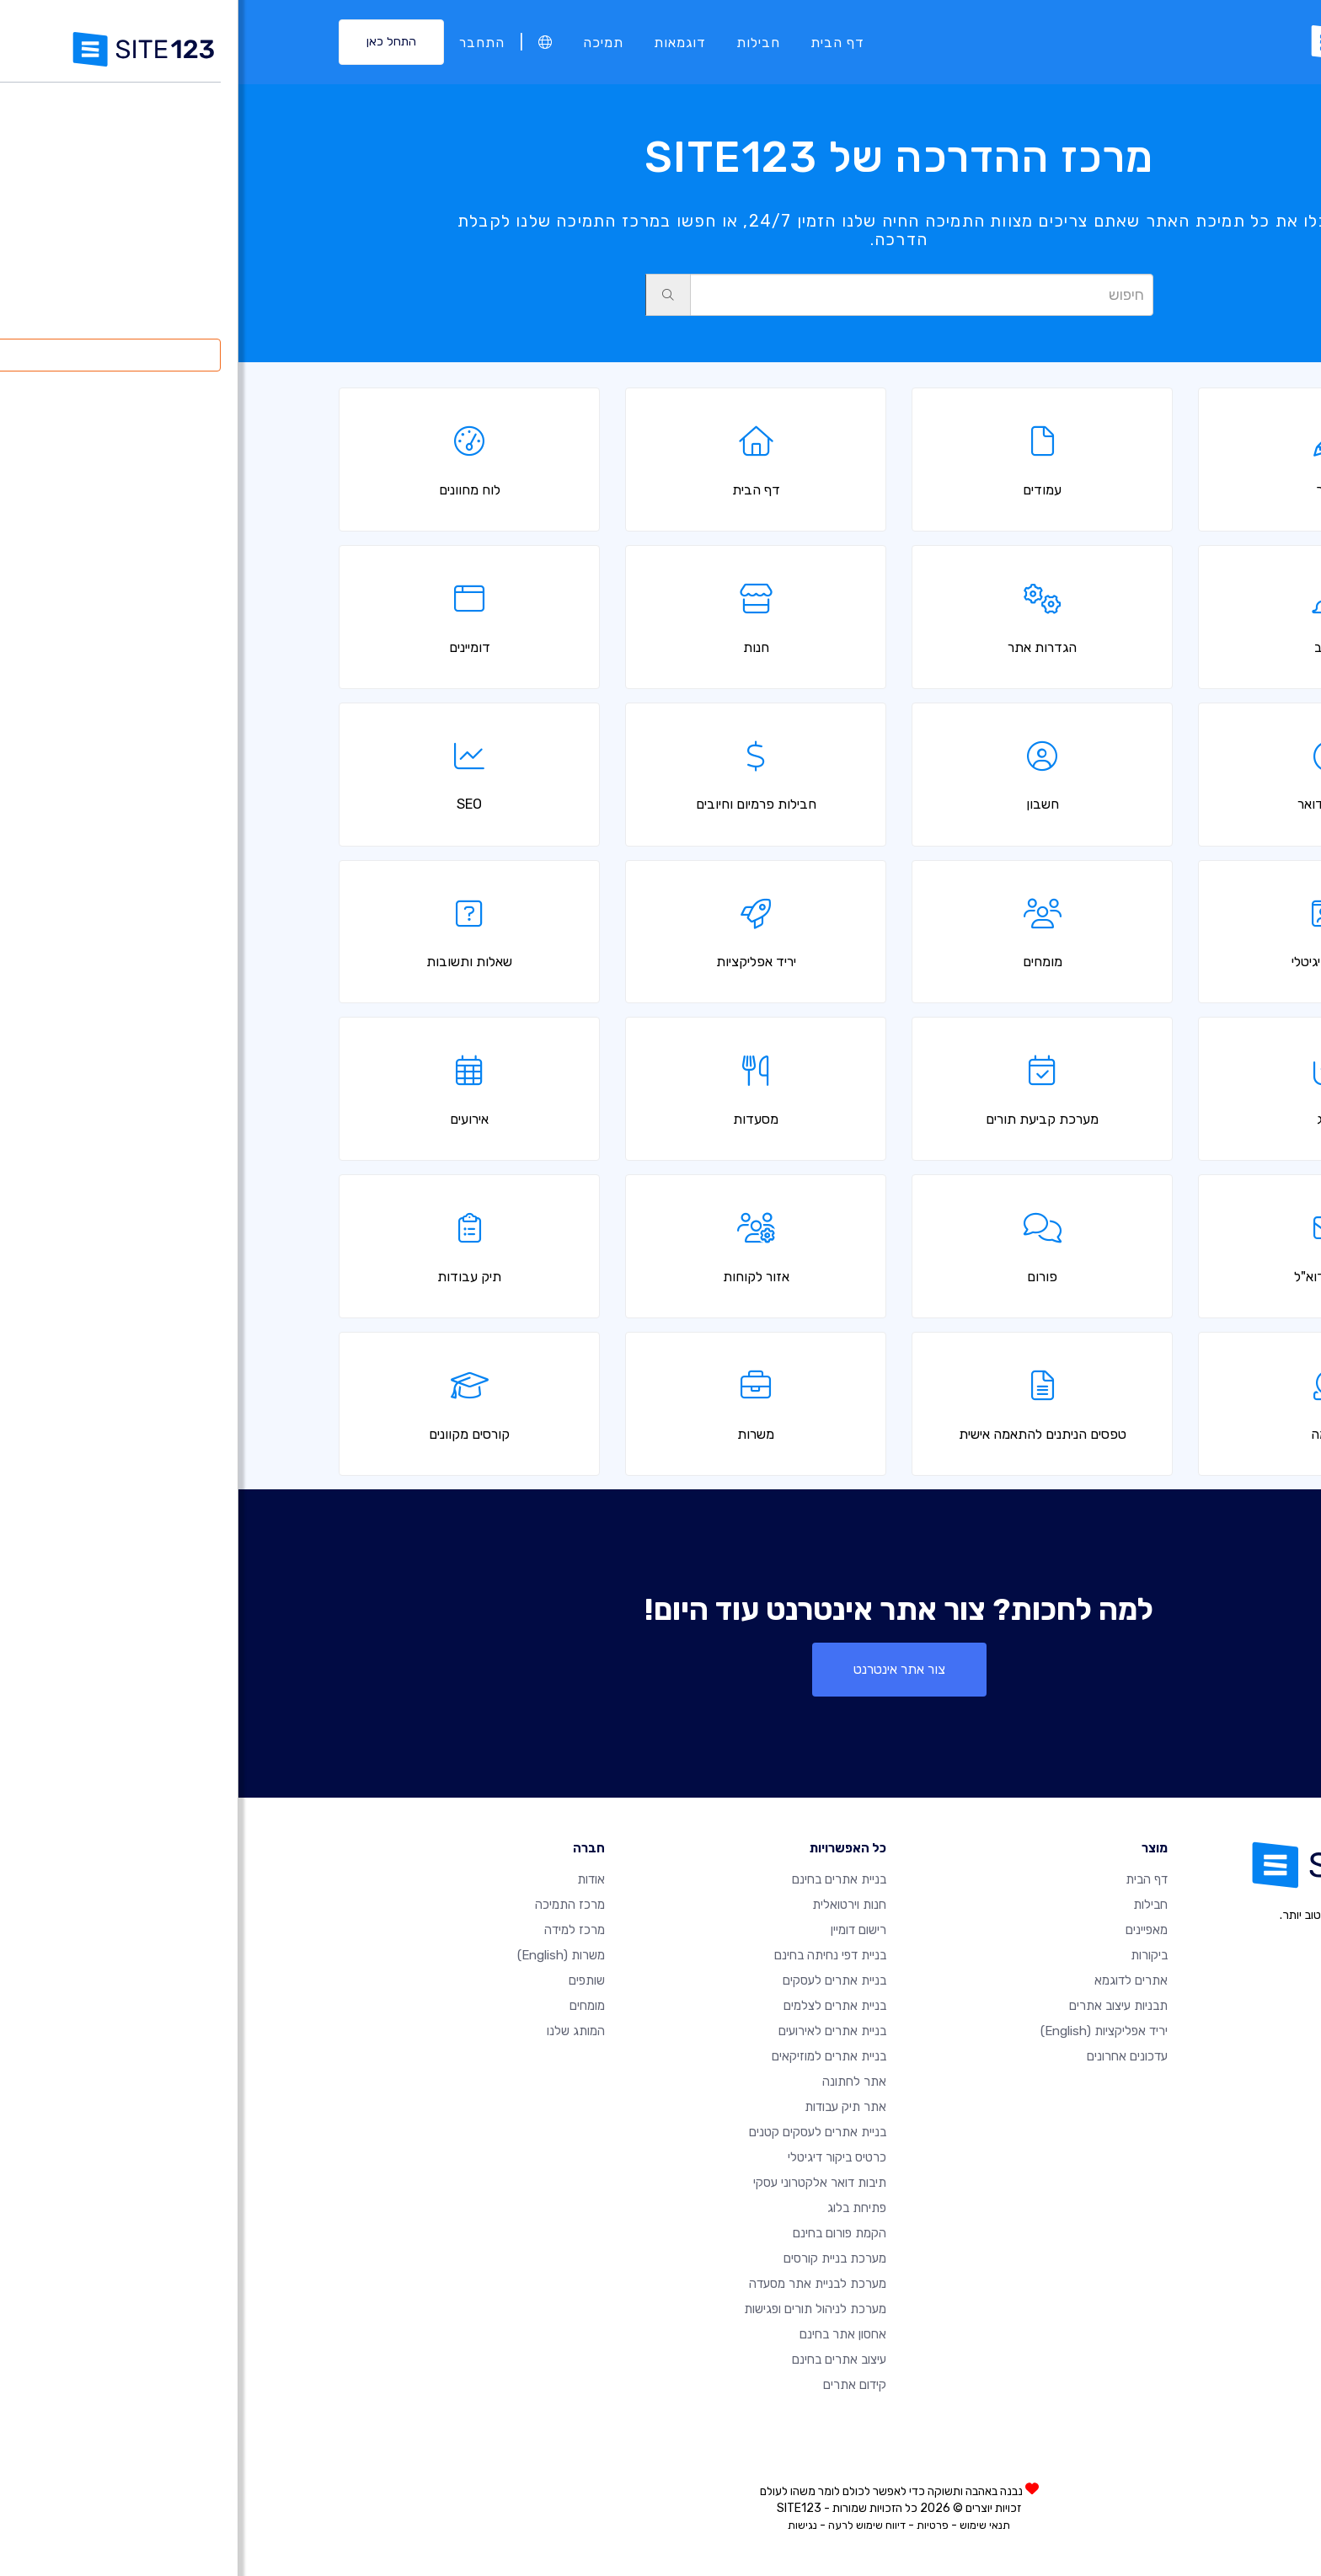 The width and height of the screenshot is (1321, 2576). I want to click on תמיכה, so click(365, 42).